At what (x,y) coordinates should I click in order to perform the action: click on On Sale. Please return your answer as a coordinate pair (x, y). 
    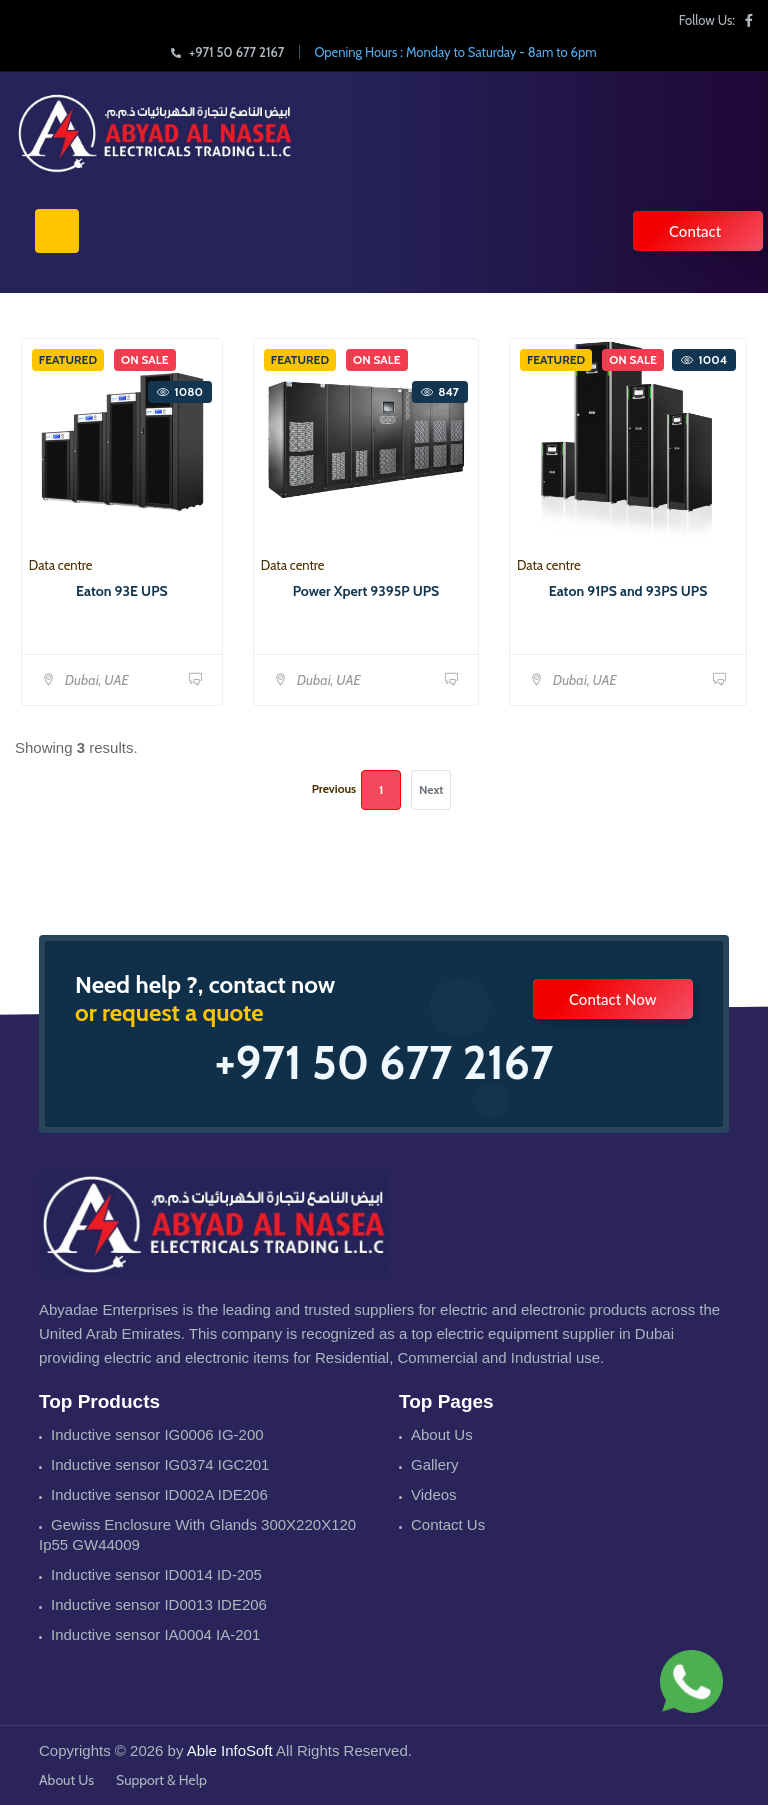
    Looking at the image, I should click on (145, 359).